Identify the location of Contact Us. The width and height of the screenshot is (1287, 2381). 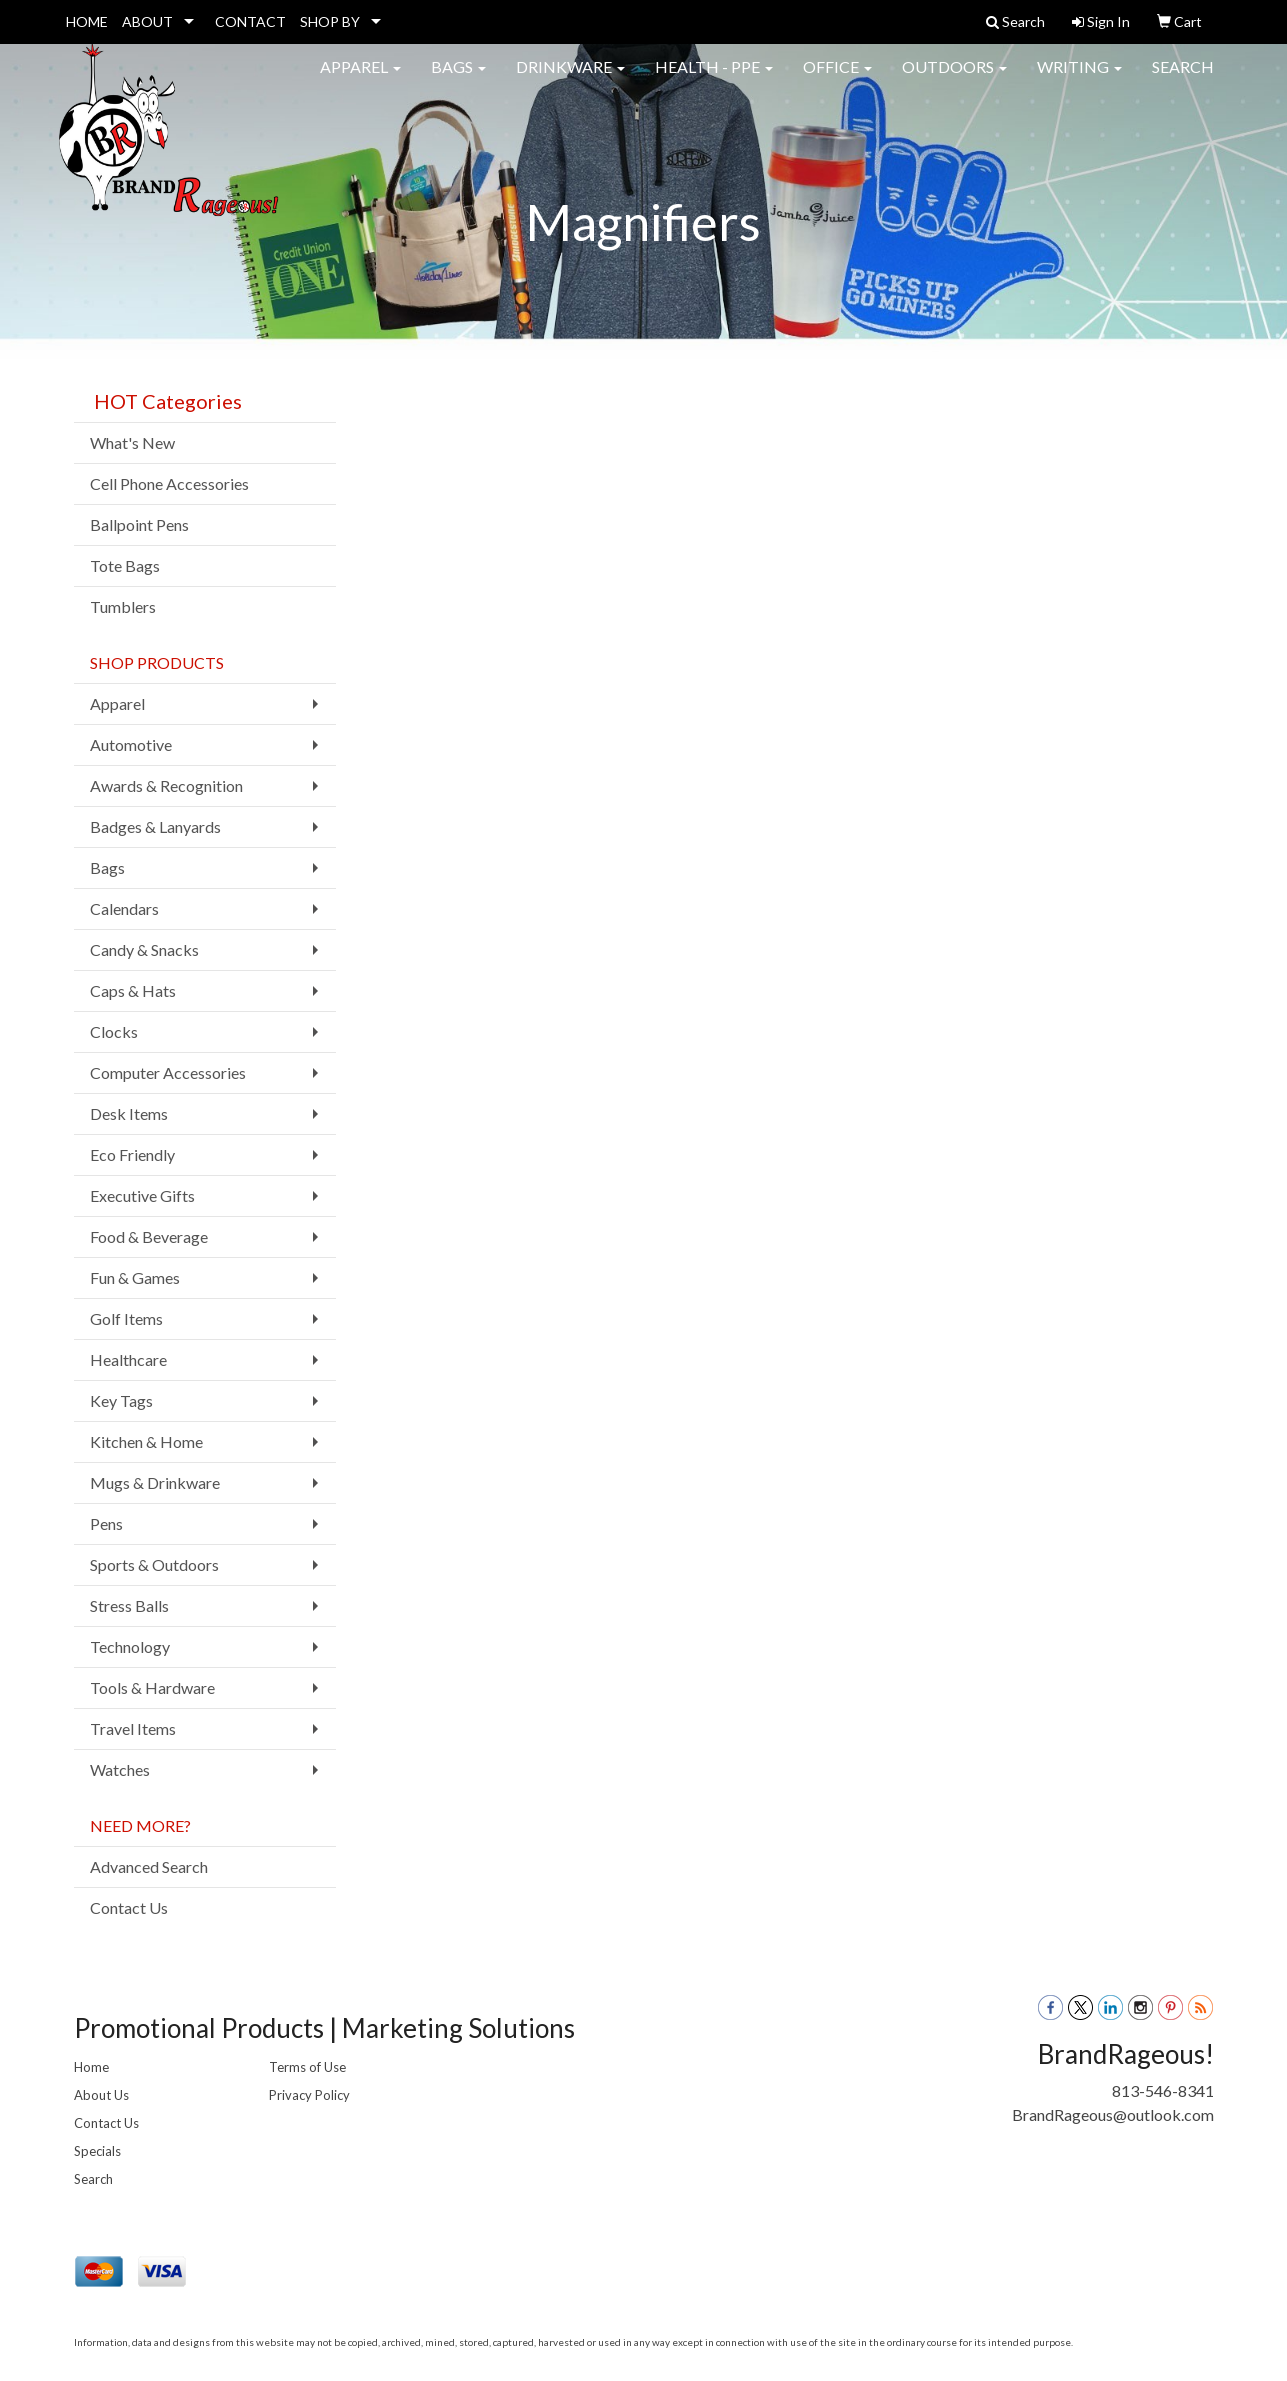
(129, 1907).